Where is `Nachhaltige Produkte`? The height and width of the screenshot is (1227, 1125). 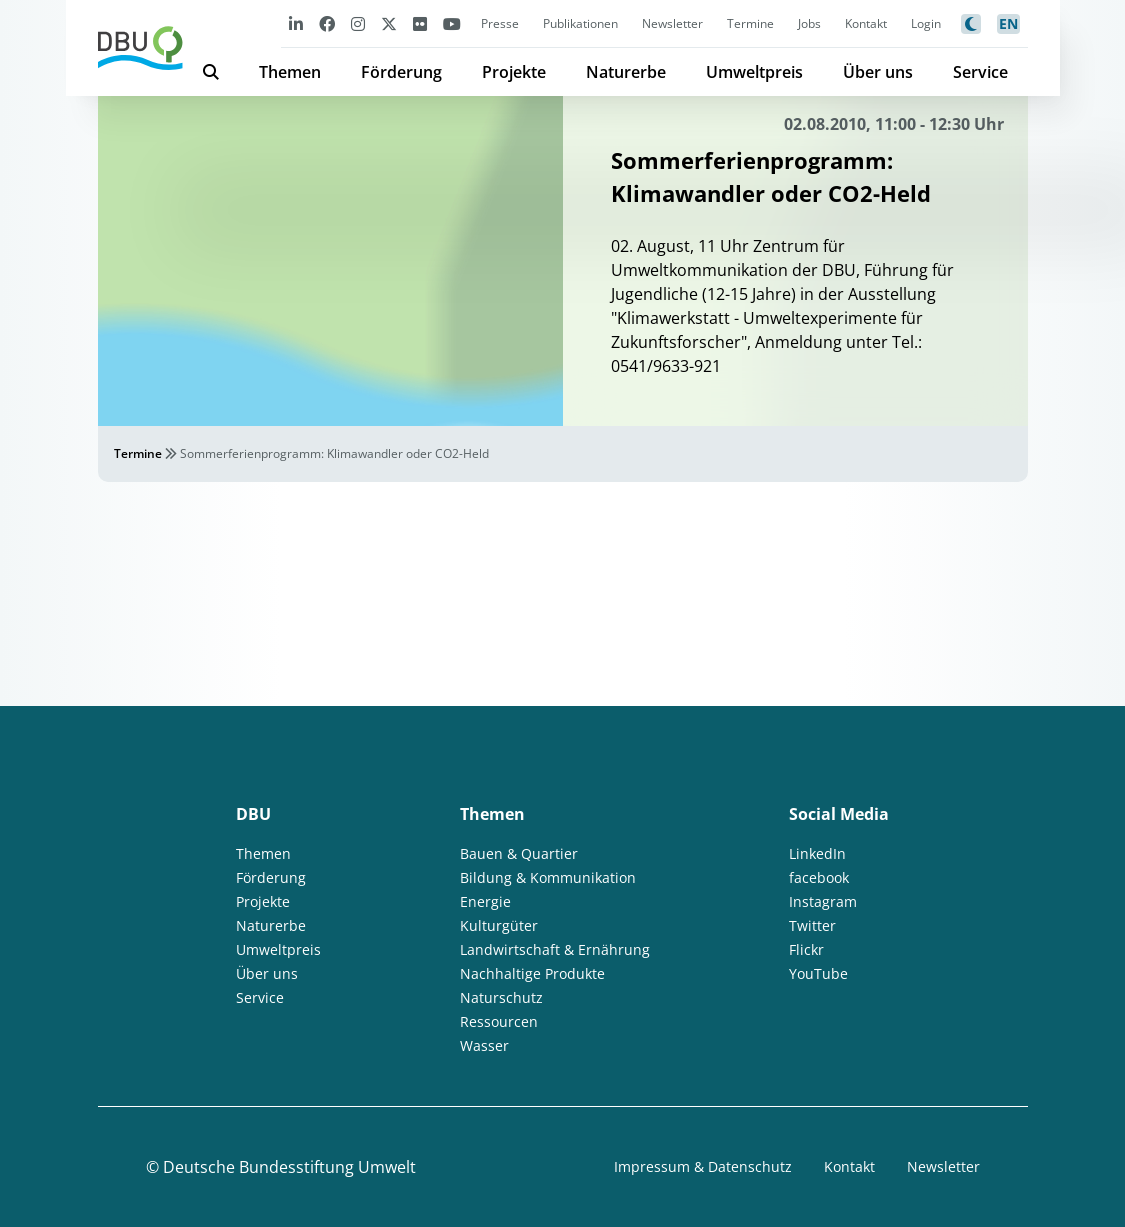
Nachhaltige Produkte is located at coordinates (532, 973).